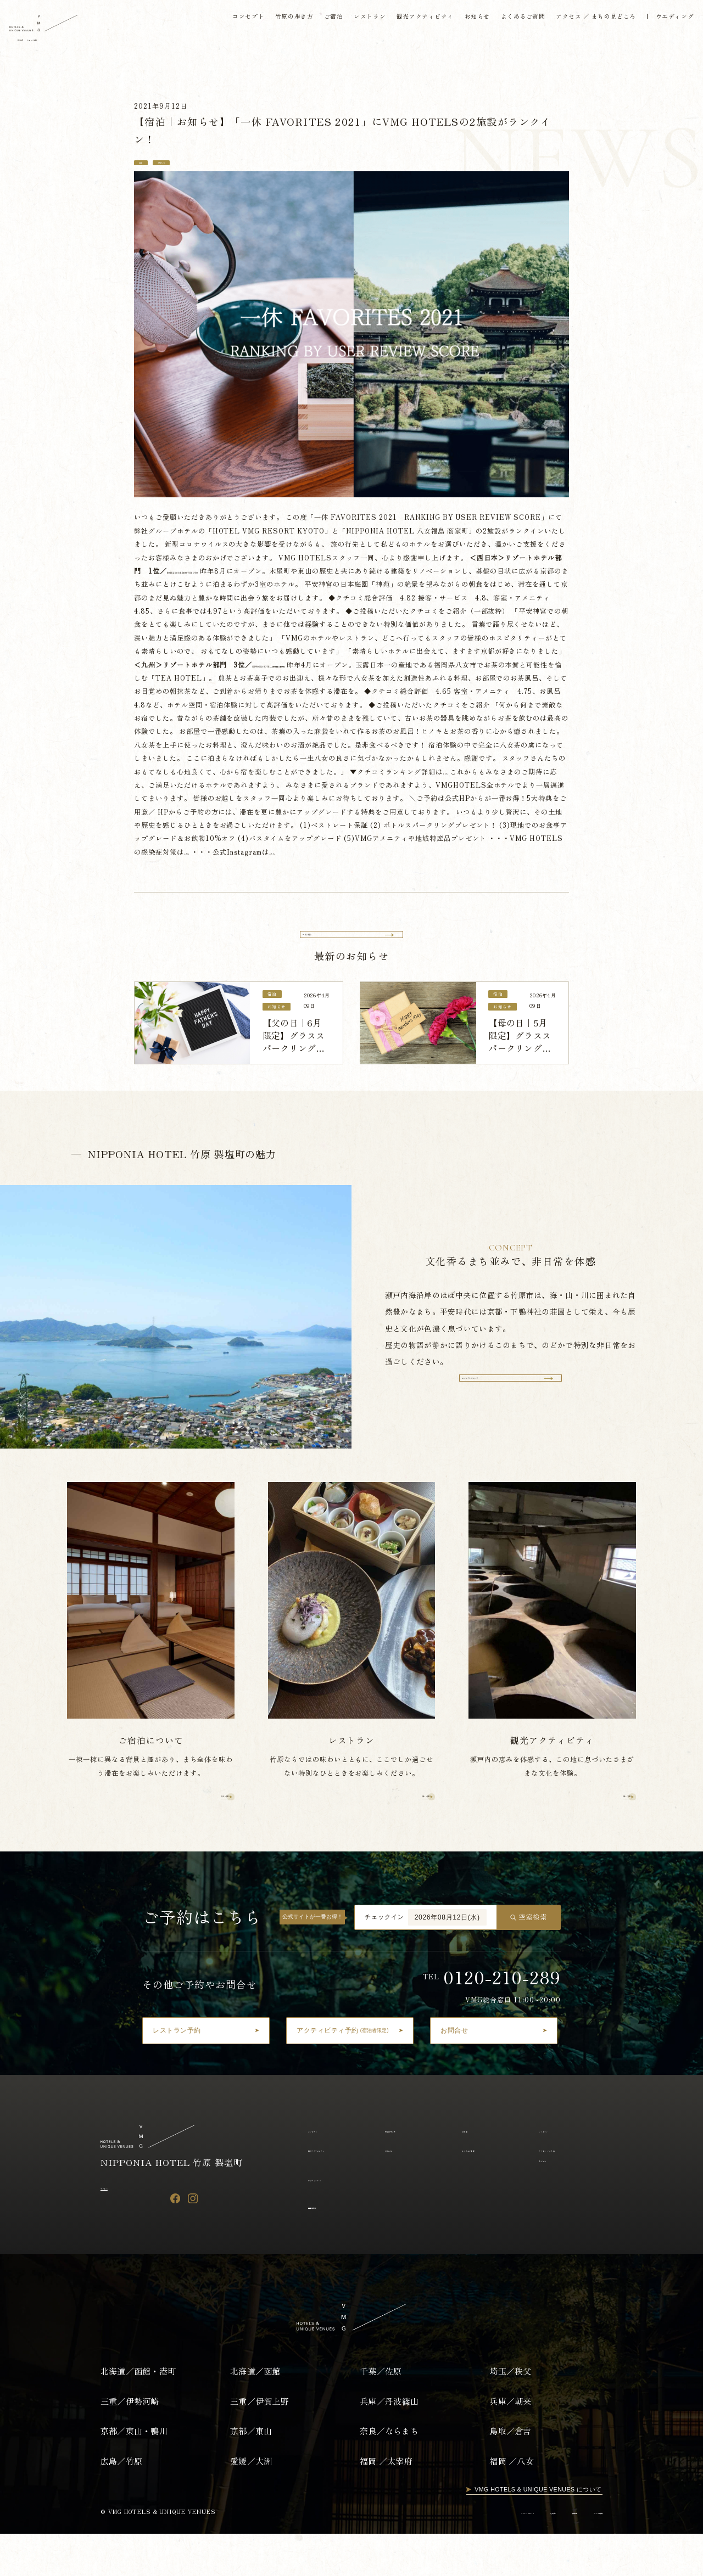  I want to click on コンセプト, so click(227, 22).